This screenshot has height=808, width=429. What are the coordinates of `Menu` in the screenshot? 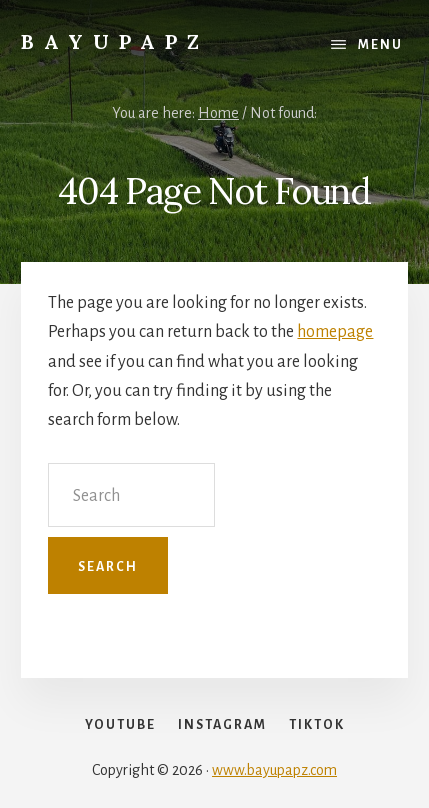 It's located at (380, 45).